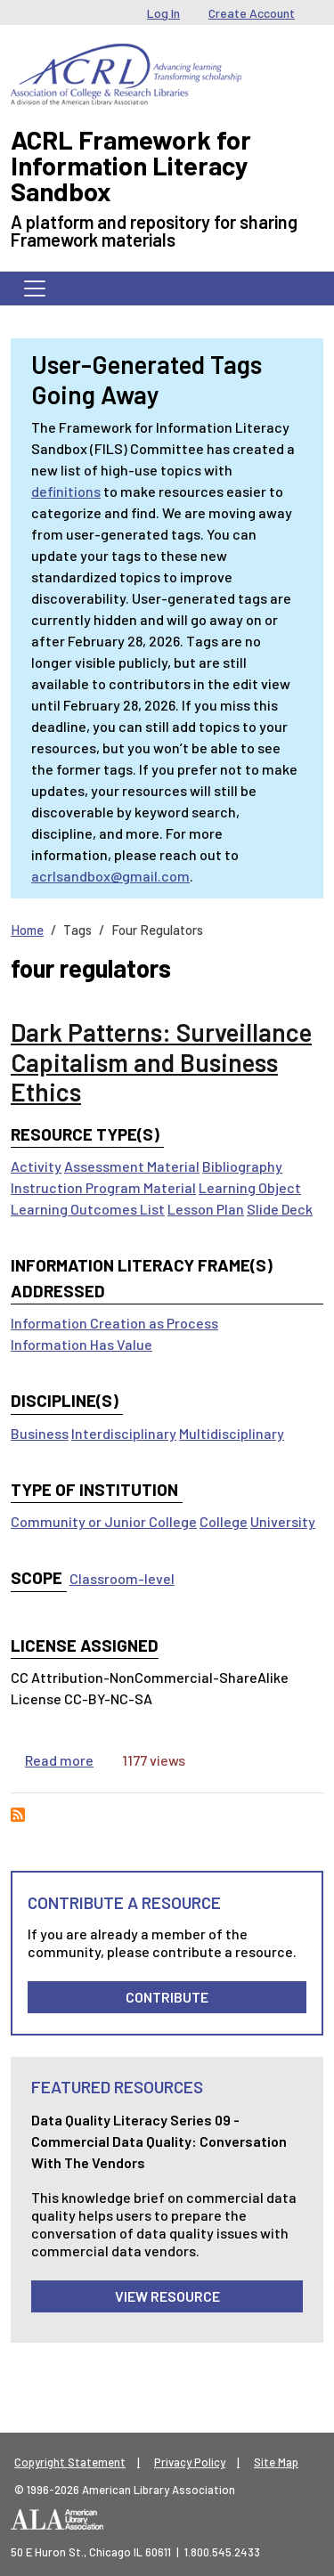  What do you see at coordinates (163, 12) in the screenshot?
I see `Log In` at bounding box center [163, 12].